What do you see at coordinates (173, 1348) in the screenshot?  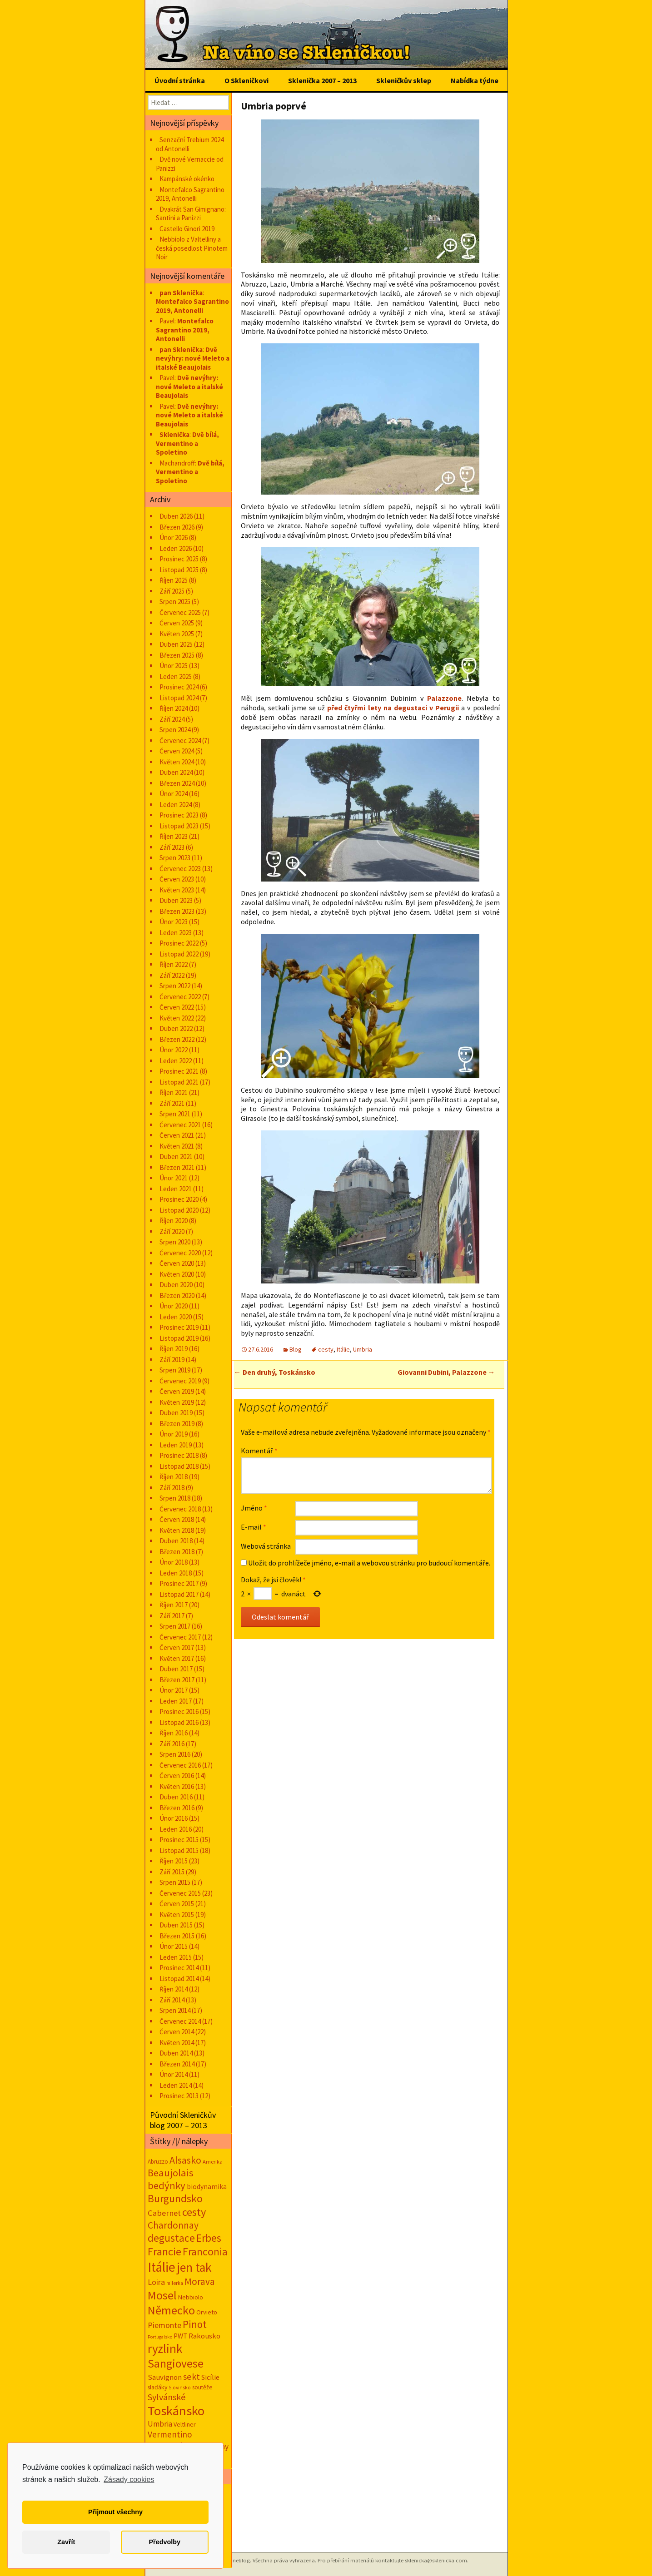 I see `Říjen 2019` at bounding box center [173, 1348].